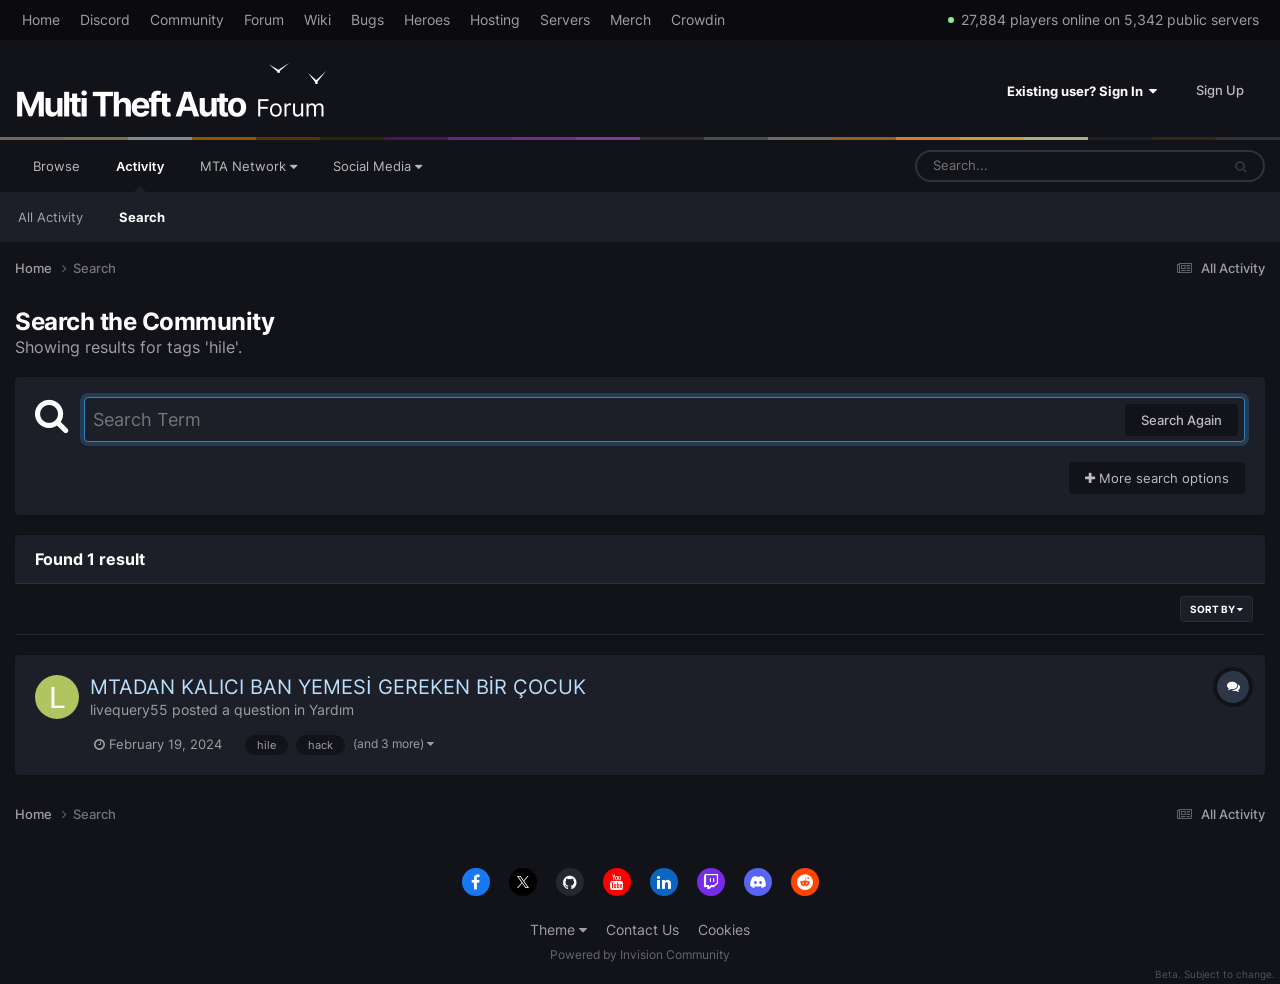 The width and height of the screenshot is (1280, 984). I want to click on All Activity, so click(50, 217).